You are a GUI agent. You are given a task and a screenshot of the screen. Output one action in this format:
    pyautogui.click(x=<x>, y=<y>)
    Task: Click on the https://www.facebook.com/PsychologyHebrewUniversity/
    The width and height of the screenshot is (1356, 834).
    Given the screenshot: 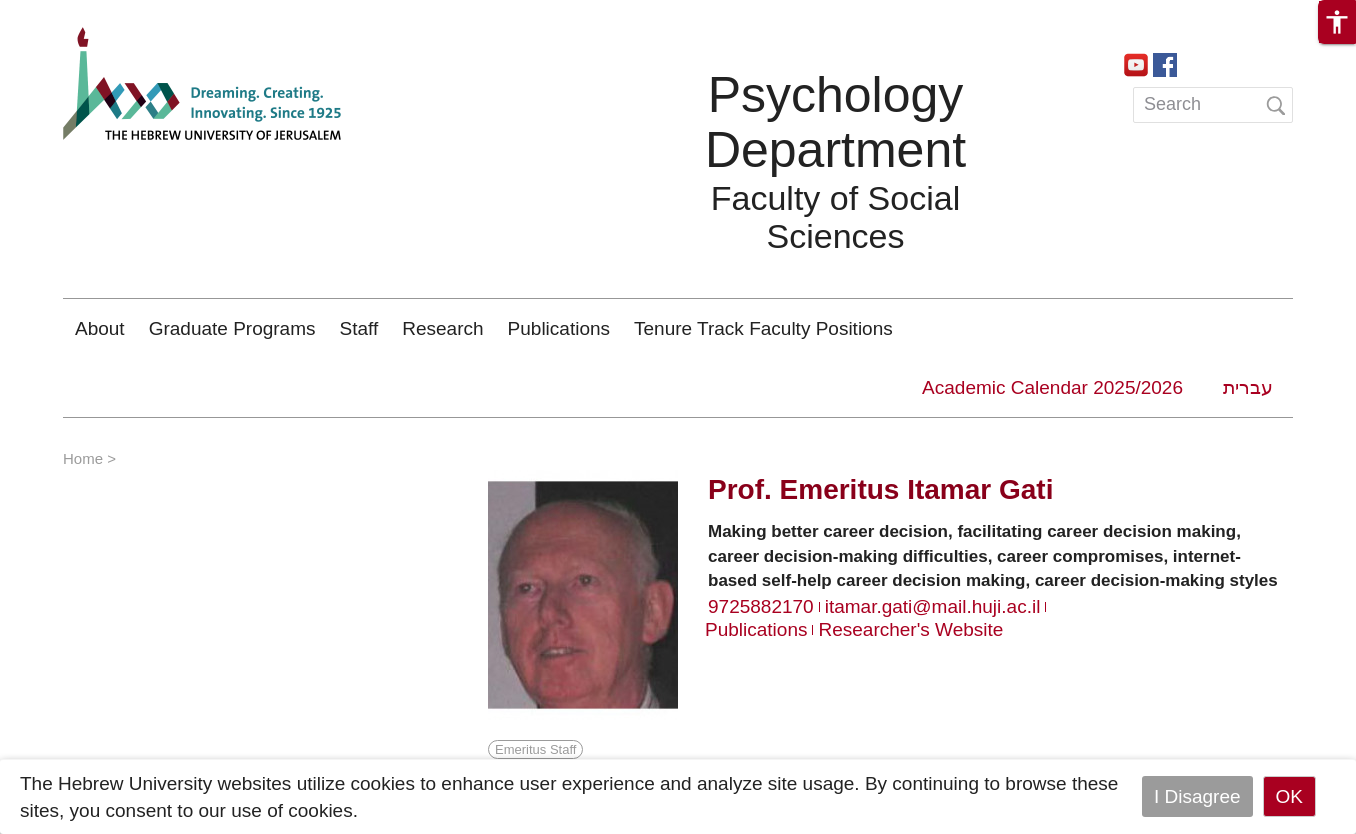 What is the action you would take?
    pyautogui.click(x=1165, y=63)
    